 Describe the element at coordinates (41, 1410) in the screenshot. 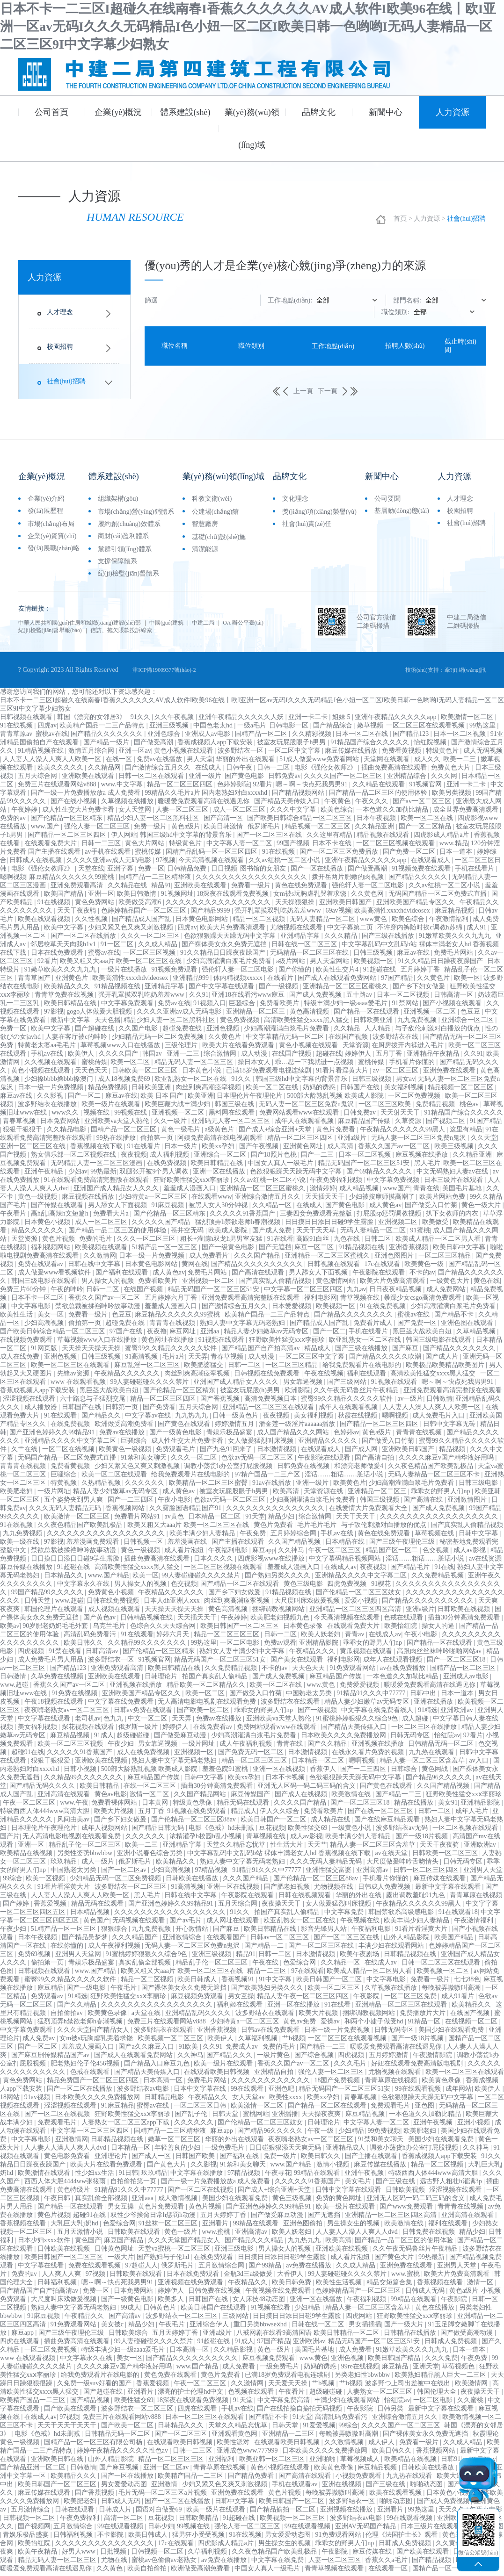

I see `成人播放器` at that location.